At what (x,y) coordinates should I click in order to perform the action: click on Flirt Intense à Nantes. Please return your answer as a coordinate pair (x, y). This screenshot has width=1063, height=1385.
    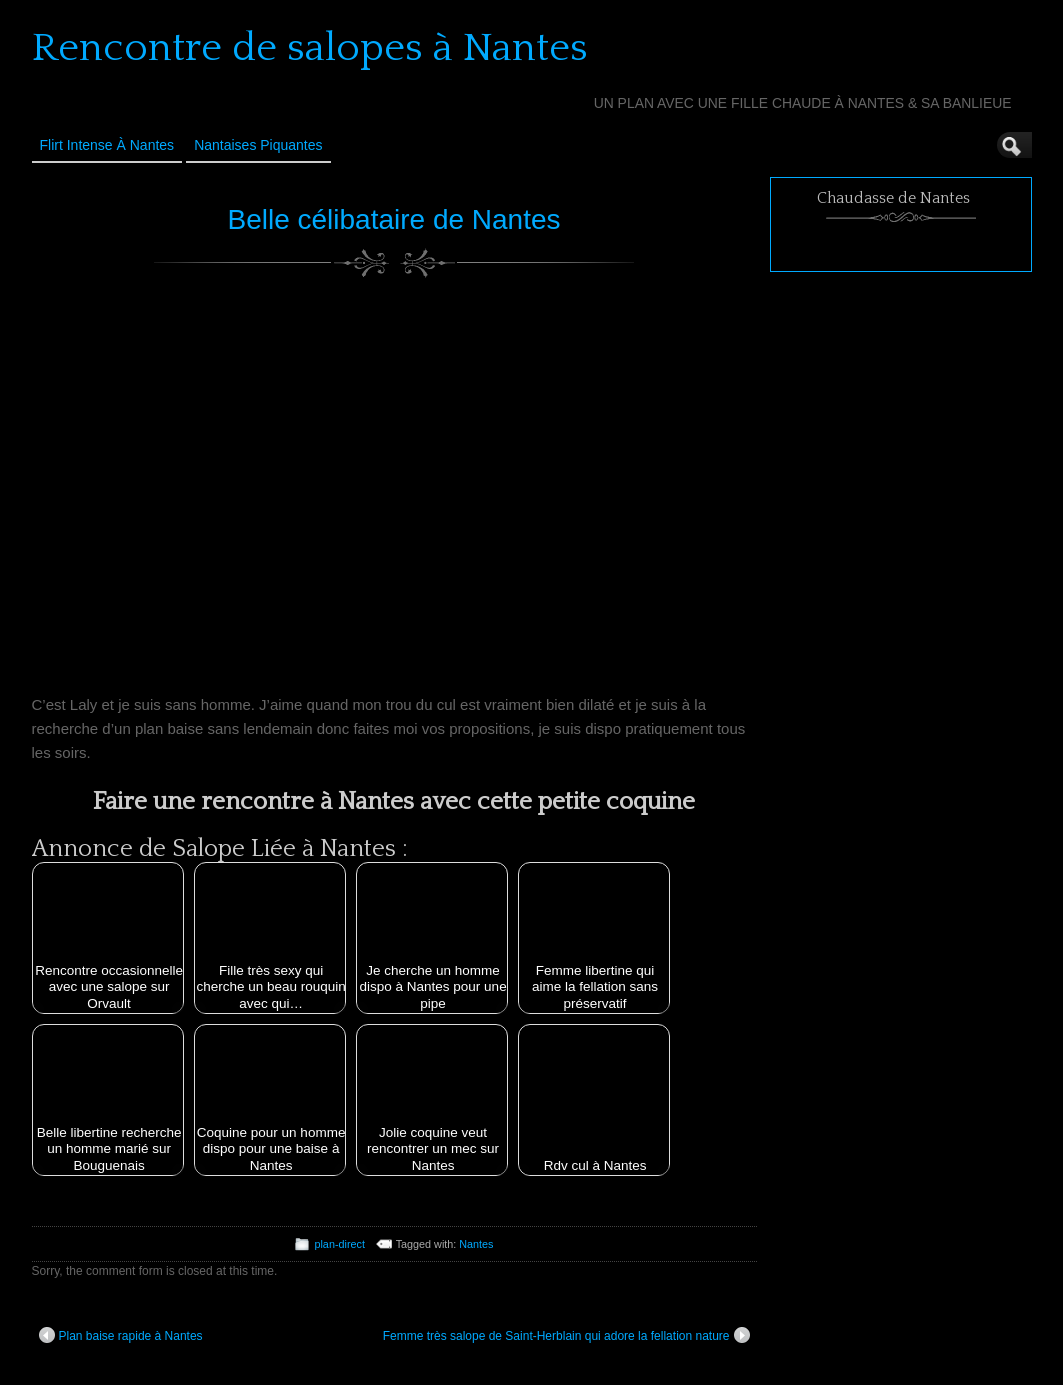
    Looking at the image, I should click on (107, 145).